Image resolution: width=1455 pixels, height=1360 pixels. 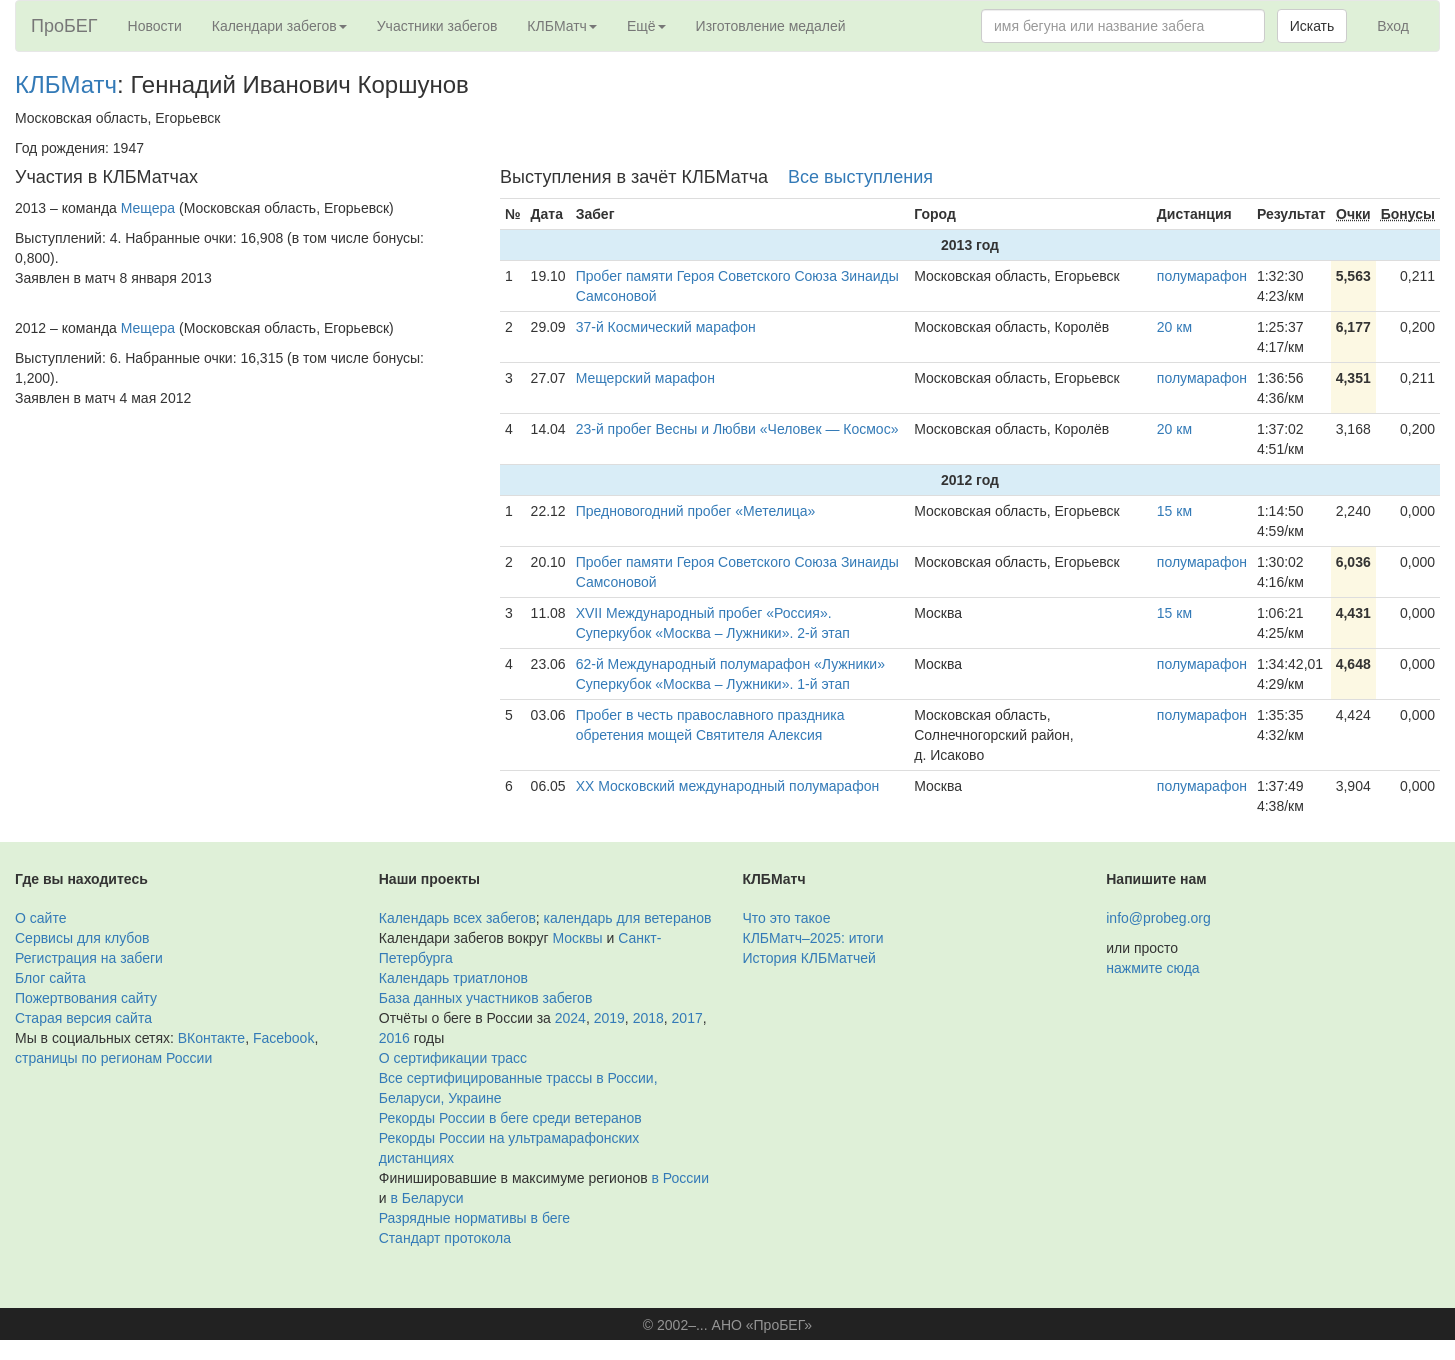 What do you see at coordinates (1202, 276) in the screenshot?
I see `полумарафон` at bounding box center [1202, 276].